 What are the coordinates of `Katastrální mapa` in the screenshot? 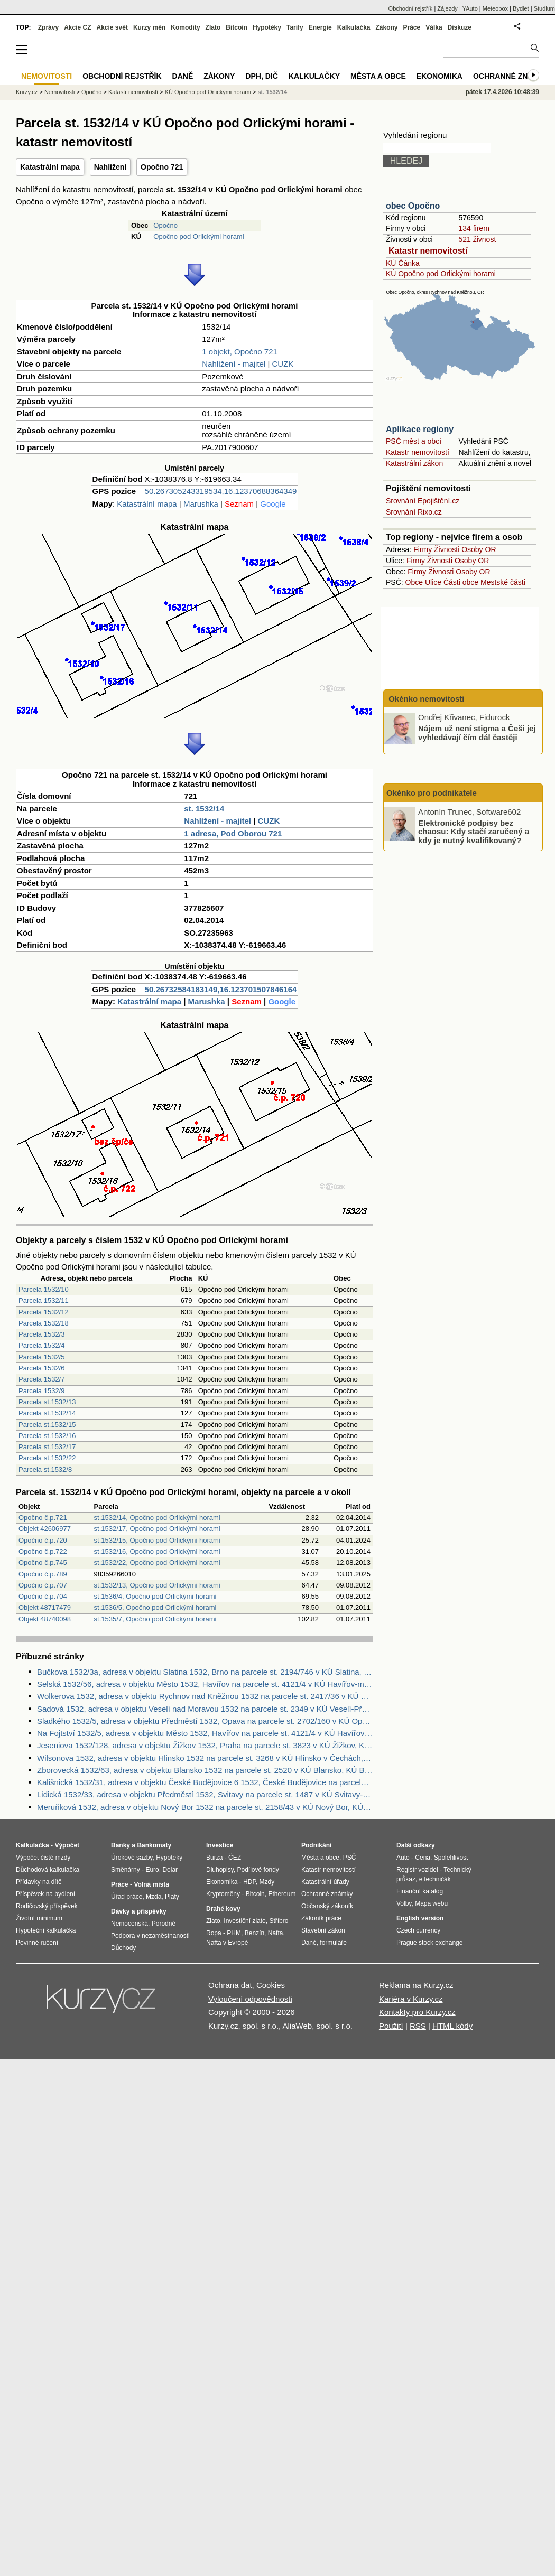 It's located at (50, 167).